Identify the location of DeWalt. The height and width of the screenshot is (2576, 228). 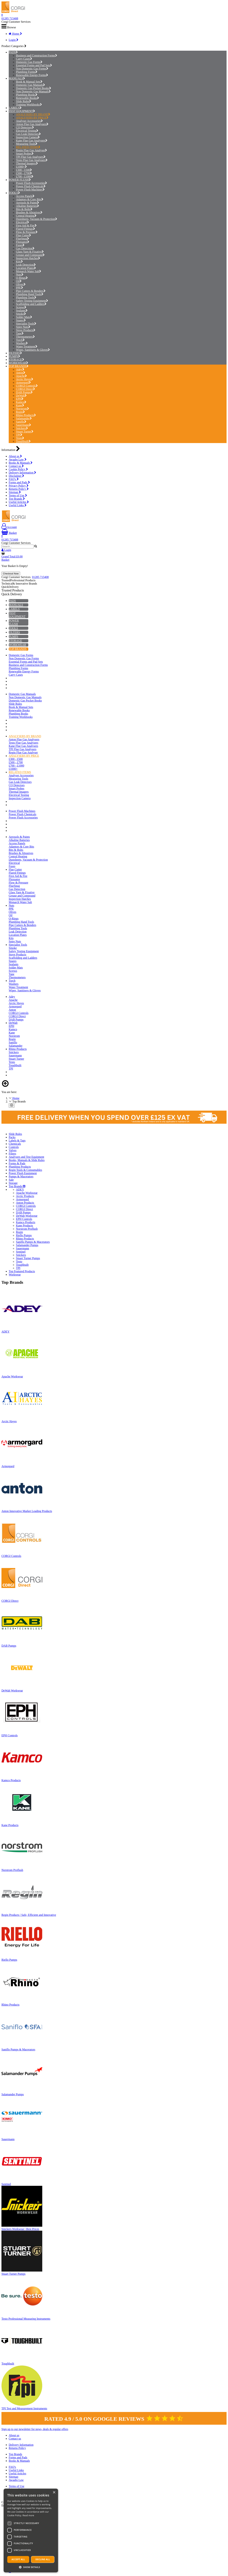
(21, 395).